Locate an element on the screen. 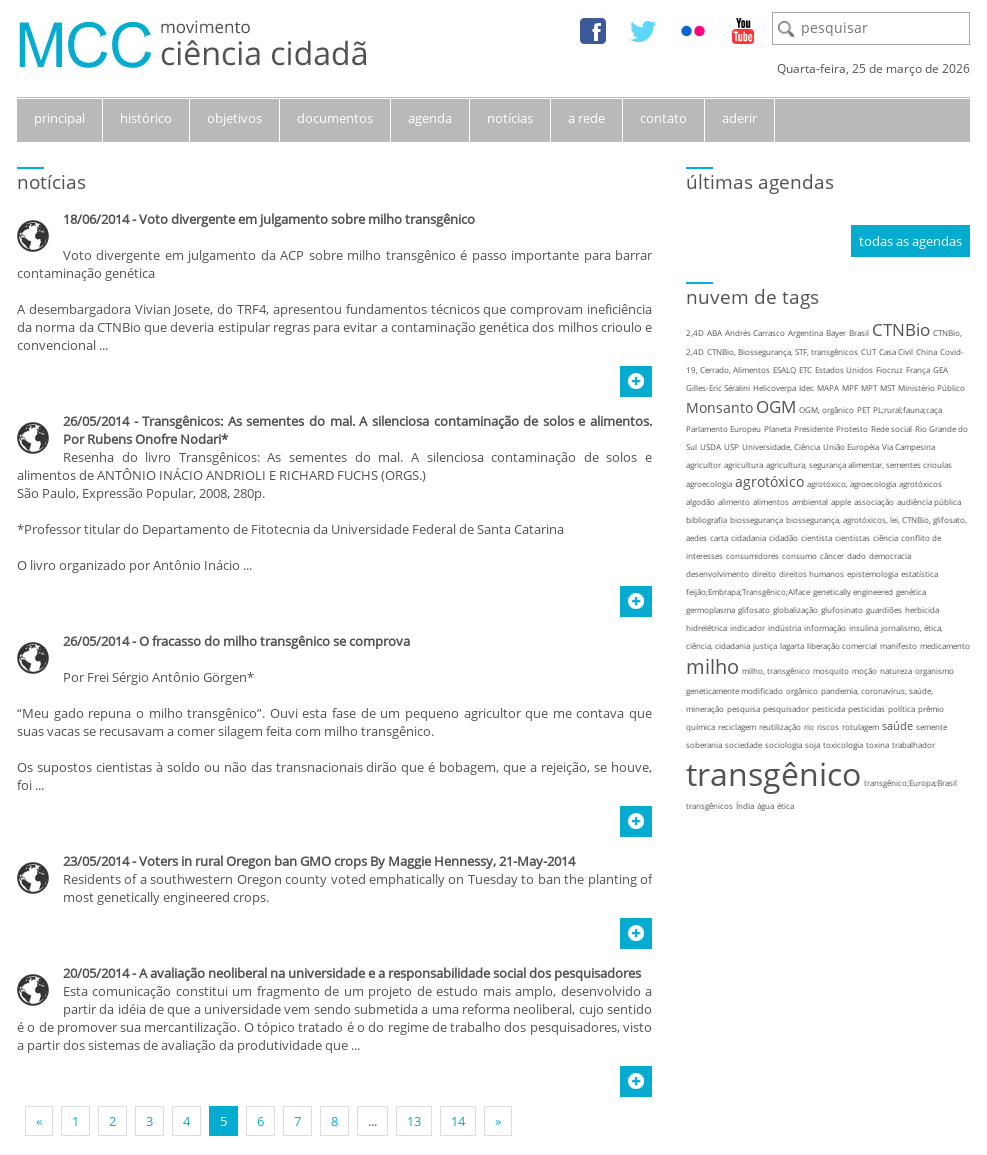 The height and width of the screenshot is (1155, 987). feijão;Embrapa;Transgênico;Alface is located at coordinates (748, 591).